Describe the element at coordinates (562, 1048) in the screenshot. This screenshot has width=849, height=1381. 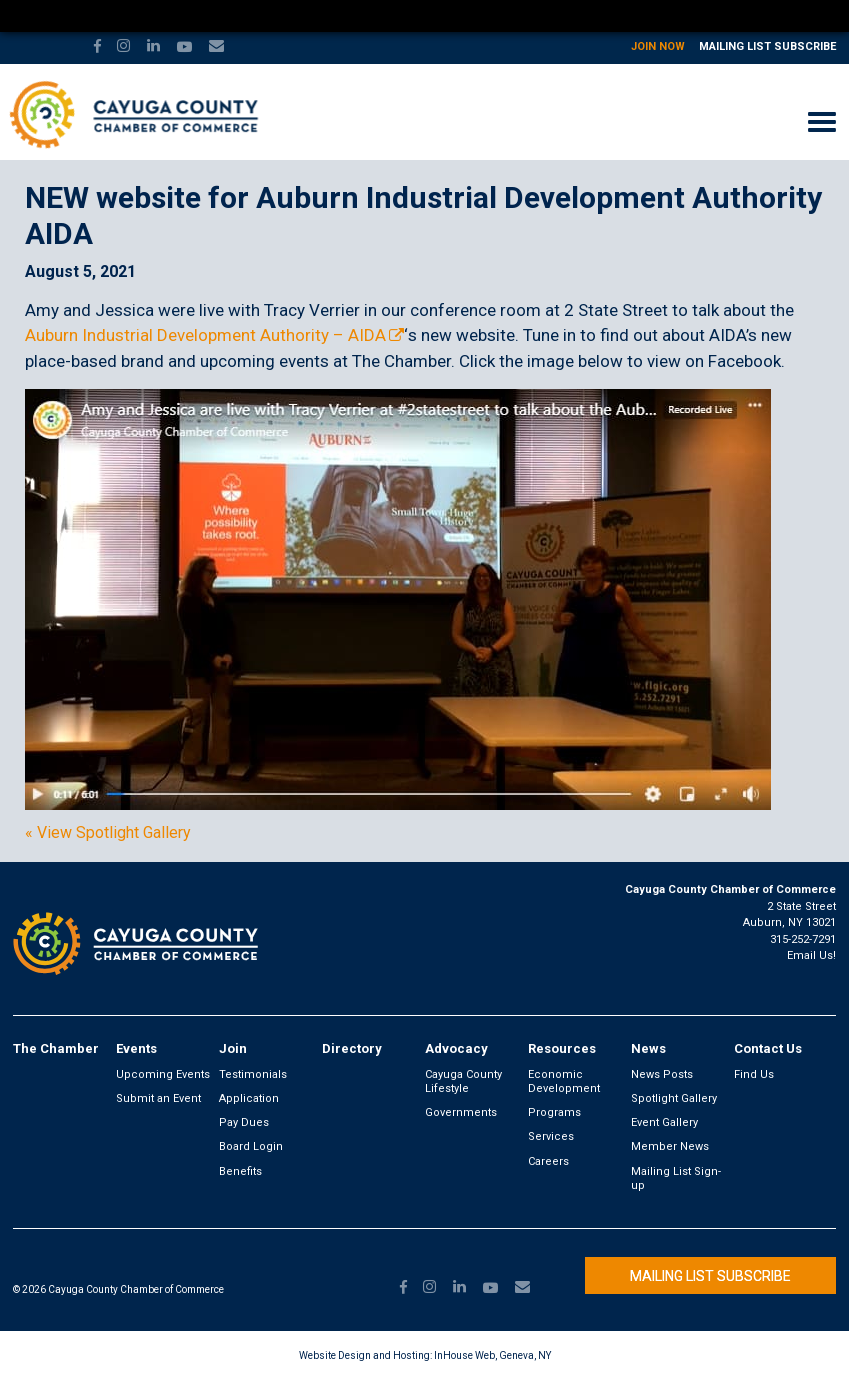
I see `Resources` at that location.